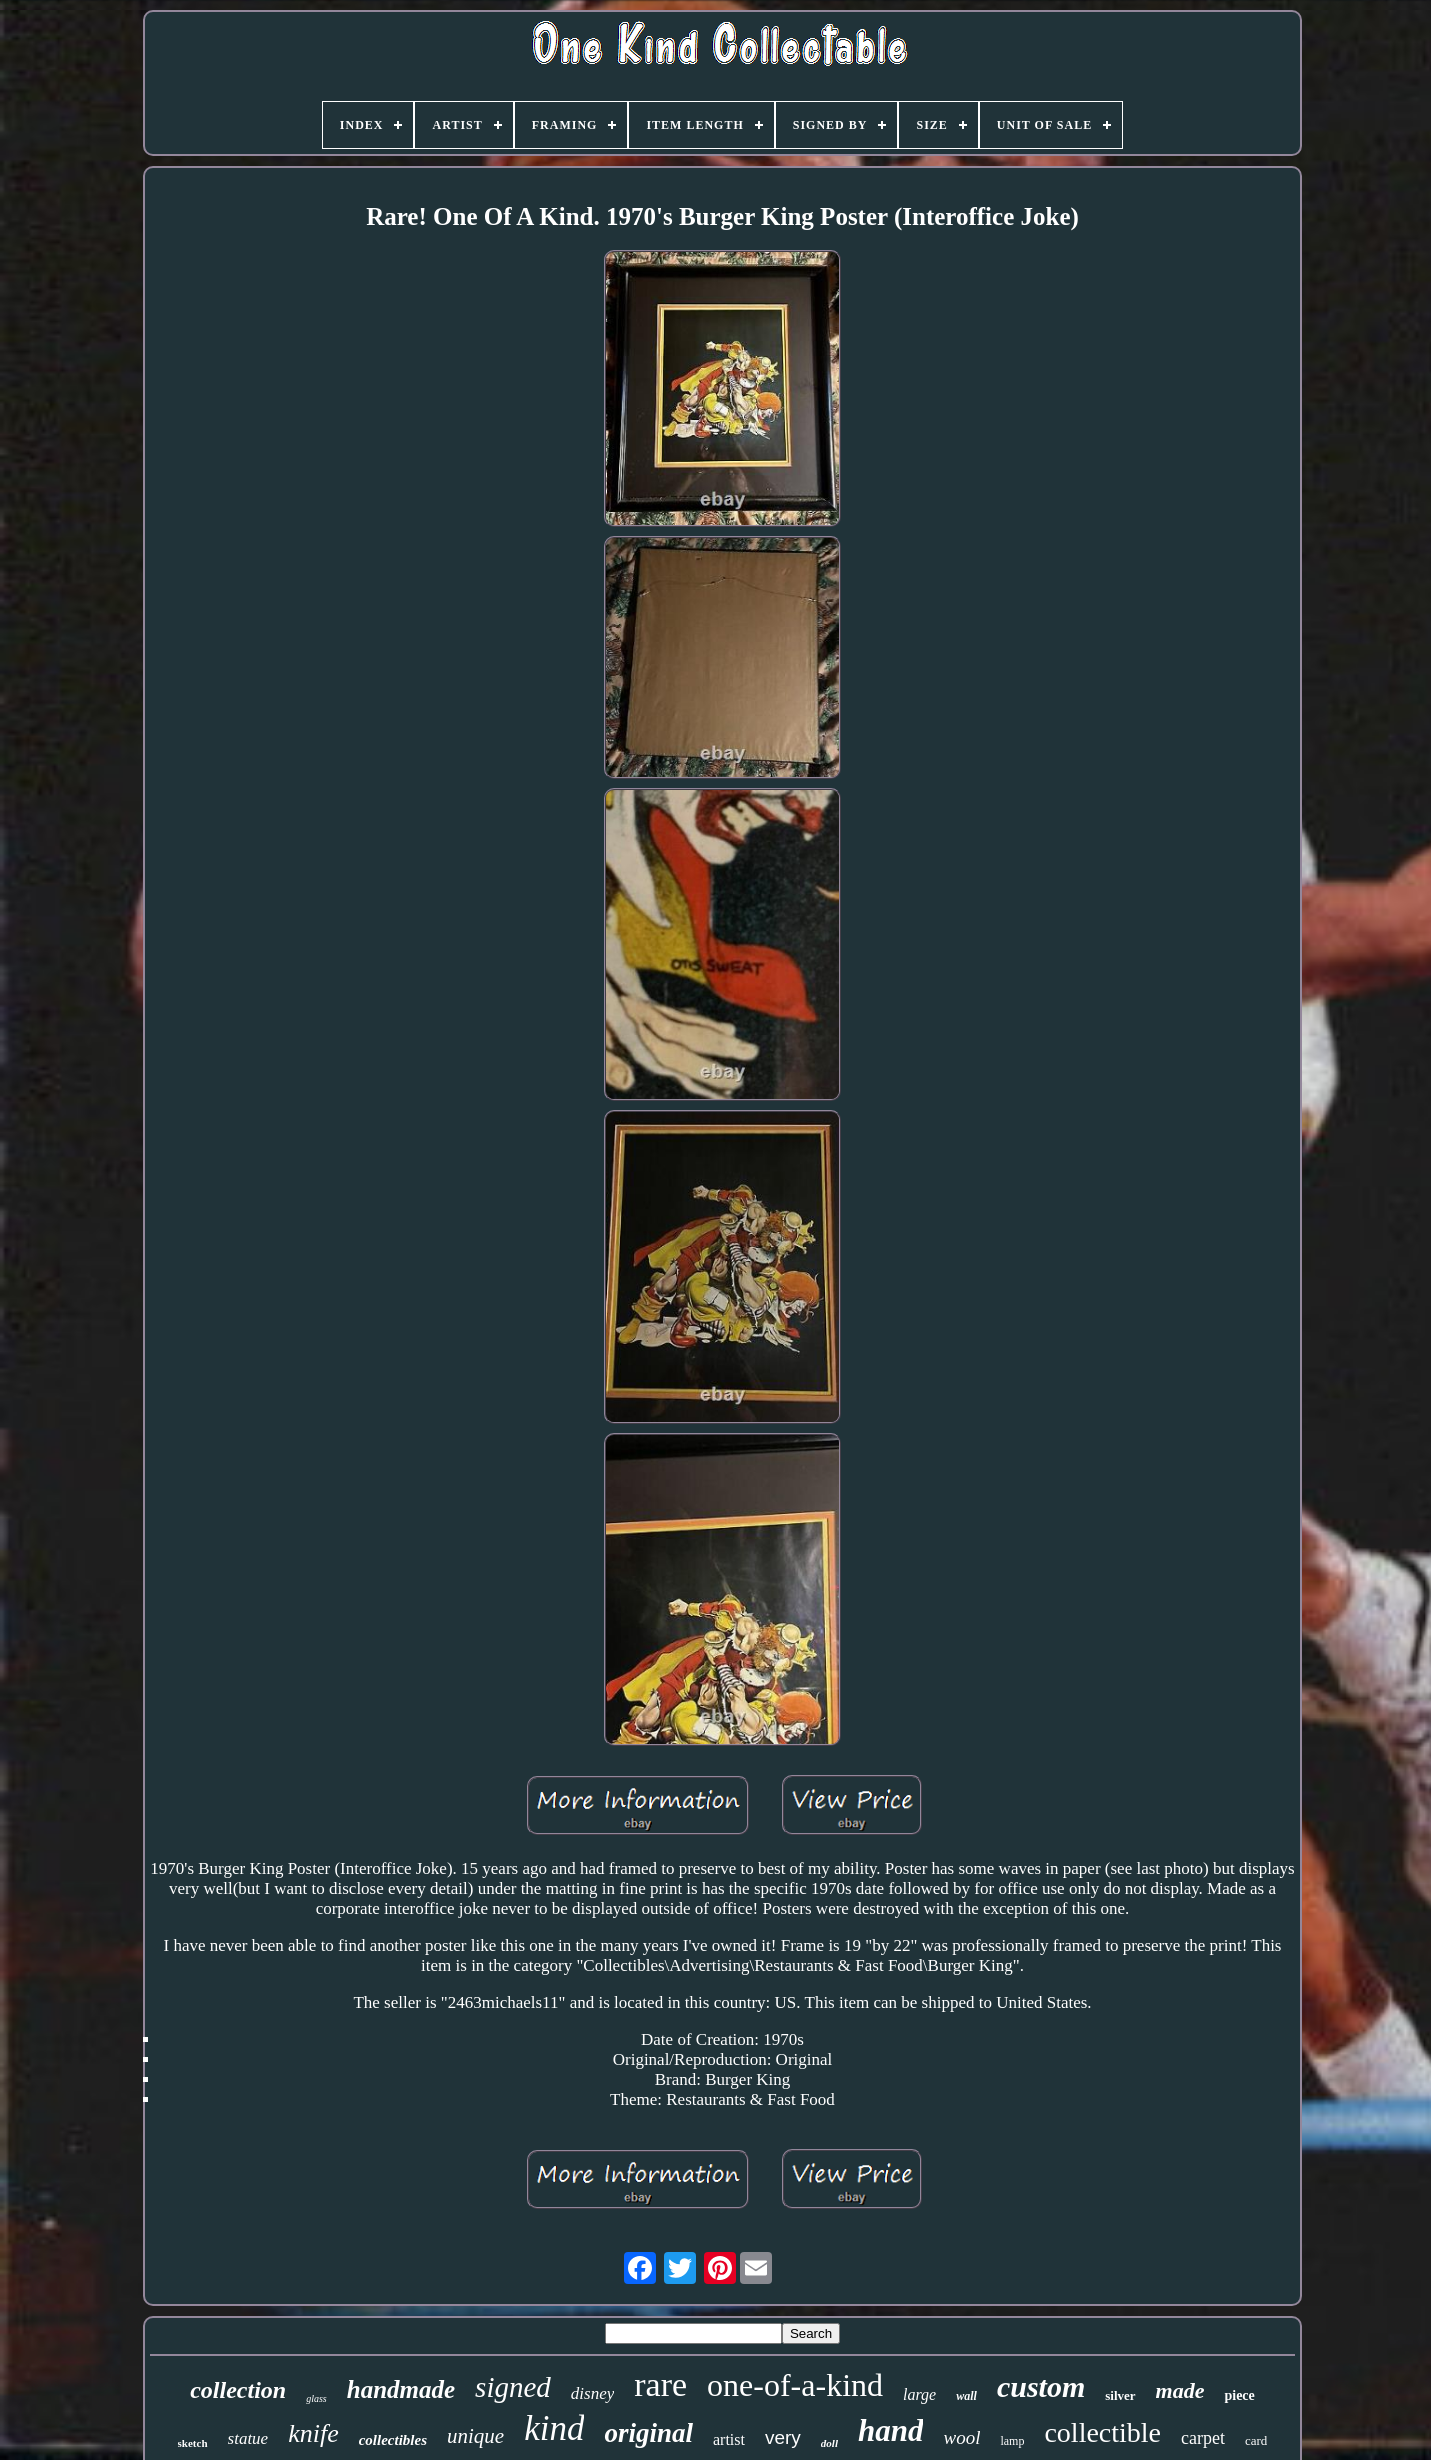 The width and height of the screenshot is (1431, 2460). I want to click on very, so click(783, 2437).